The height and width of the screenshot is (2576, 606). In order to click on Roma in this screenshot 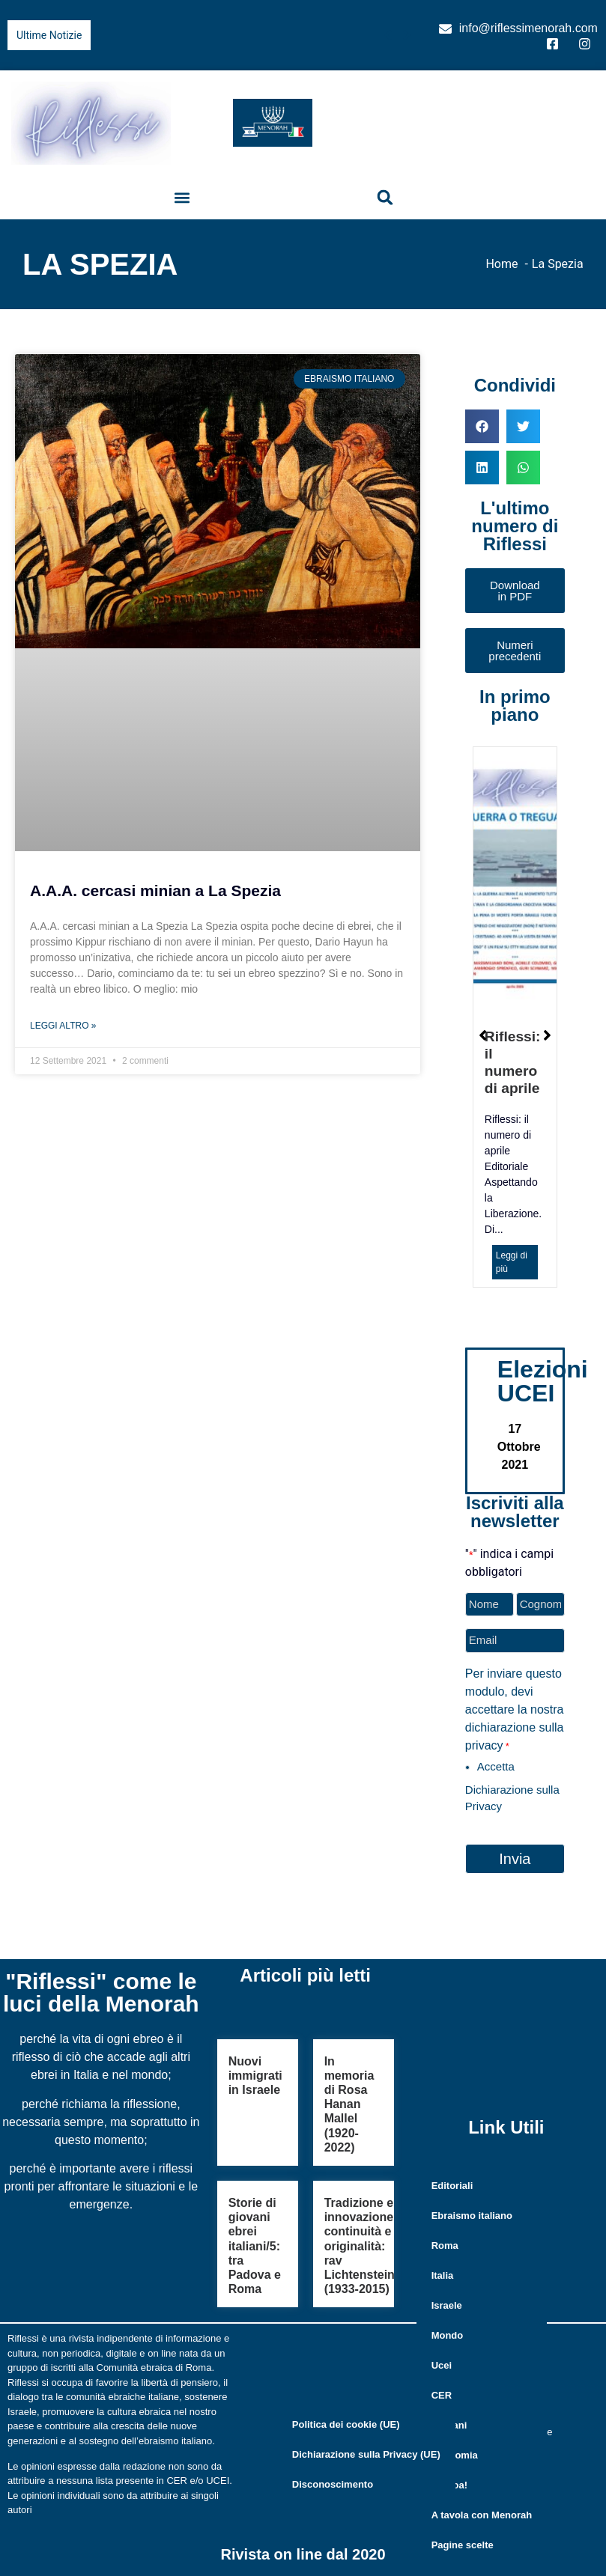, I will do `click(444, 2244)`.